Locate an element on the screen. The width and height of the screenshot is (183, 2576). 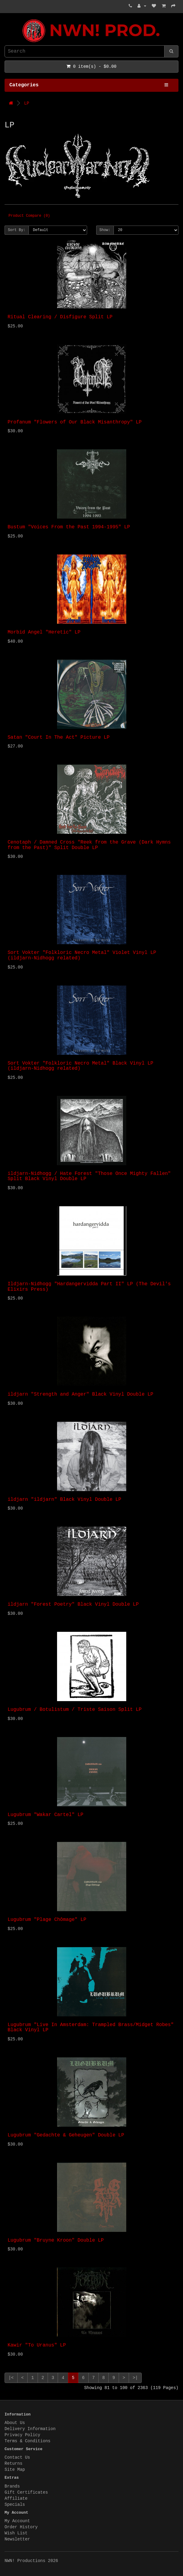
ildjarn "Forest Poetry" Black Vinyl Double LP is located at coordinates (73, 1604).